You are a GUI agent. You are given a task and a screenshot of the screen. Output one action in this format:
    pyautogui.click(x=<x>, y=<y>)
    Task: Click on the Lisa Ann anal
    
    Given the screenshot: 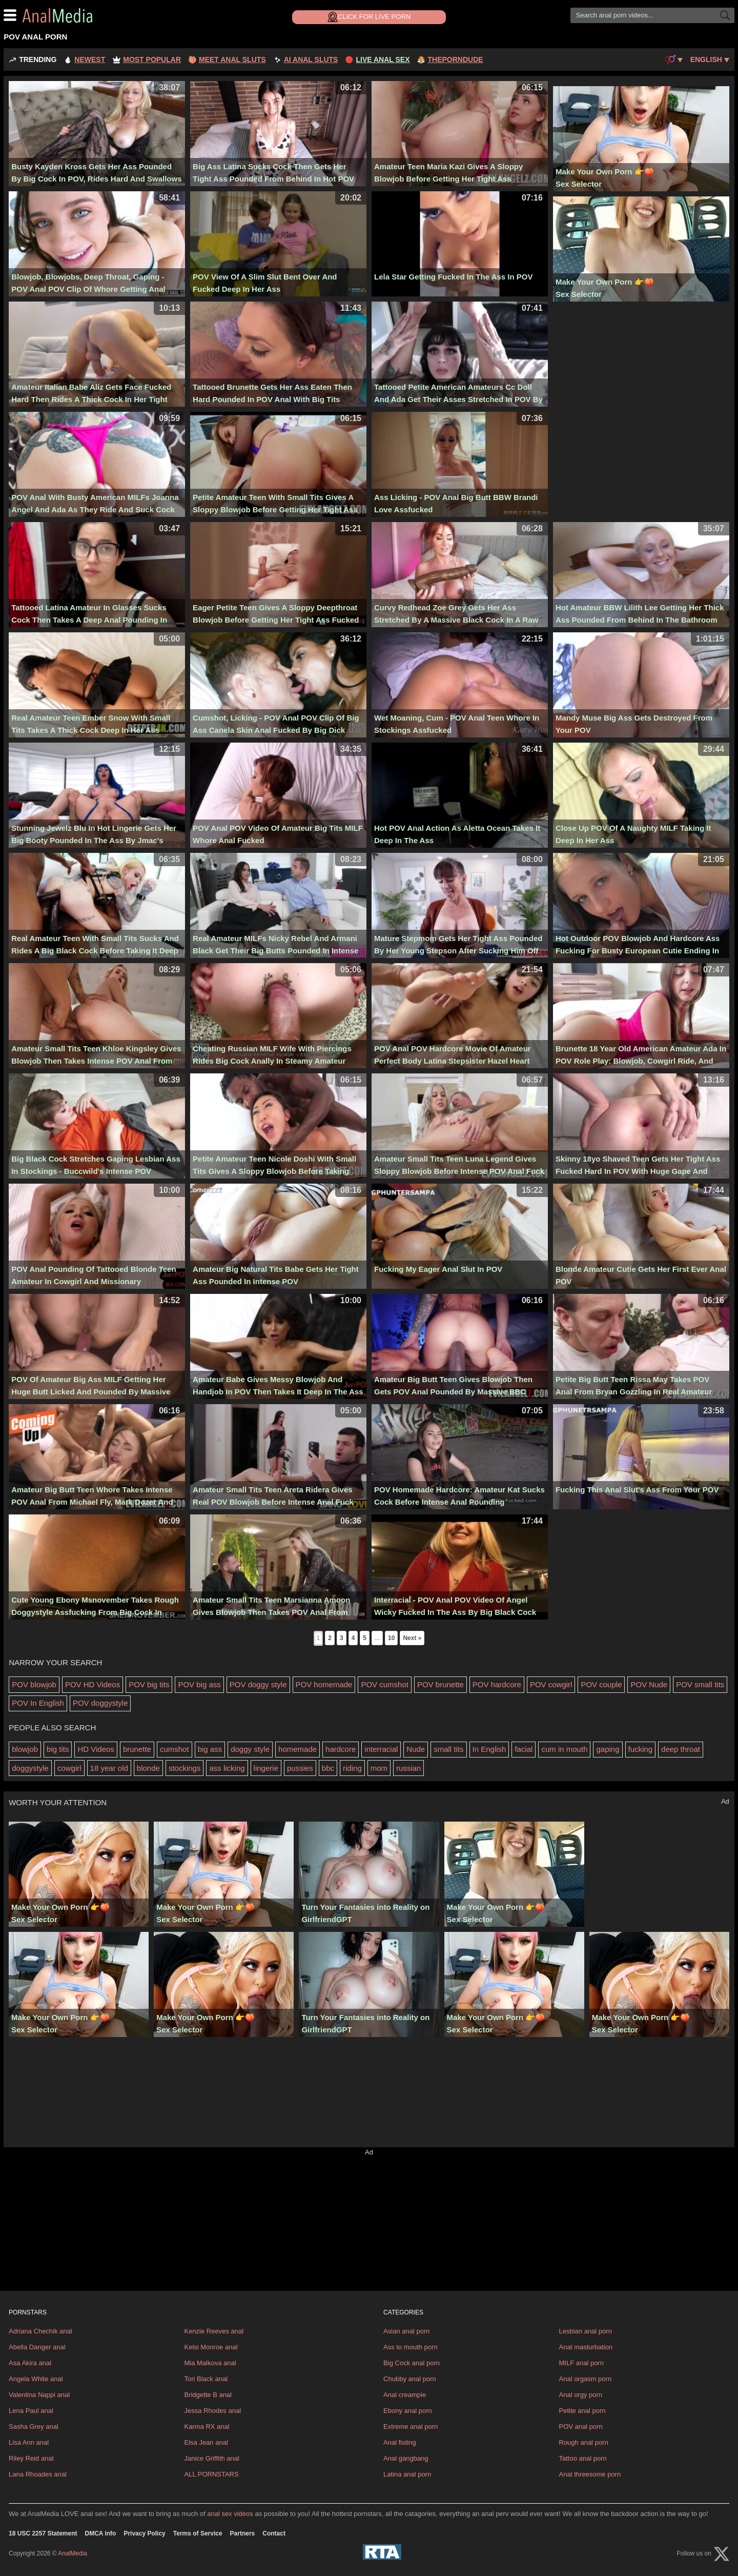 What is the action you would take?
    pyautogui.click(x=29, y=2442)
    